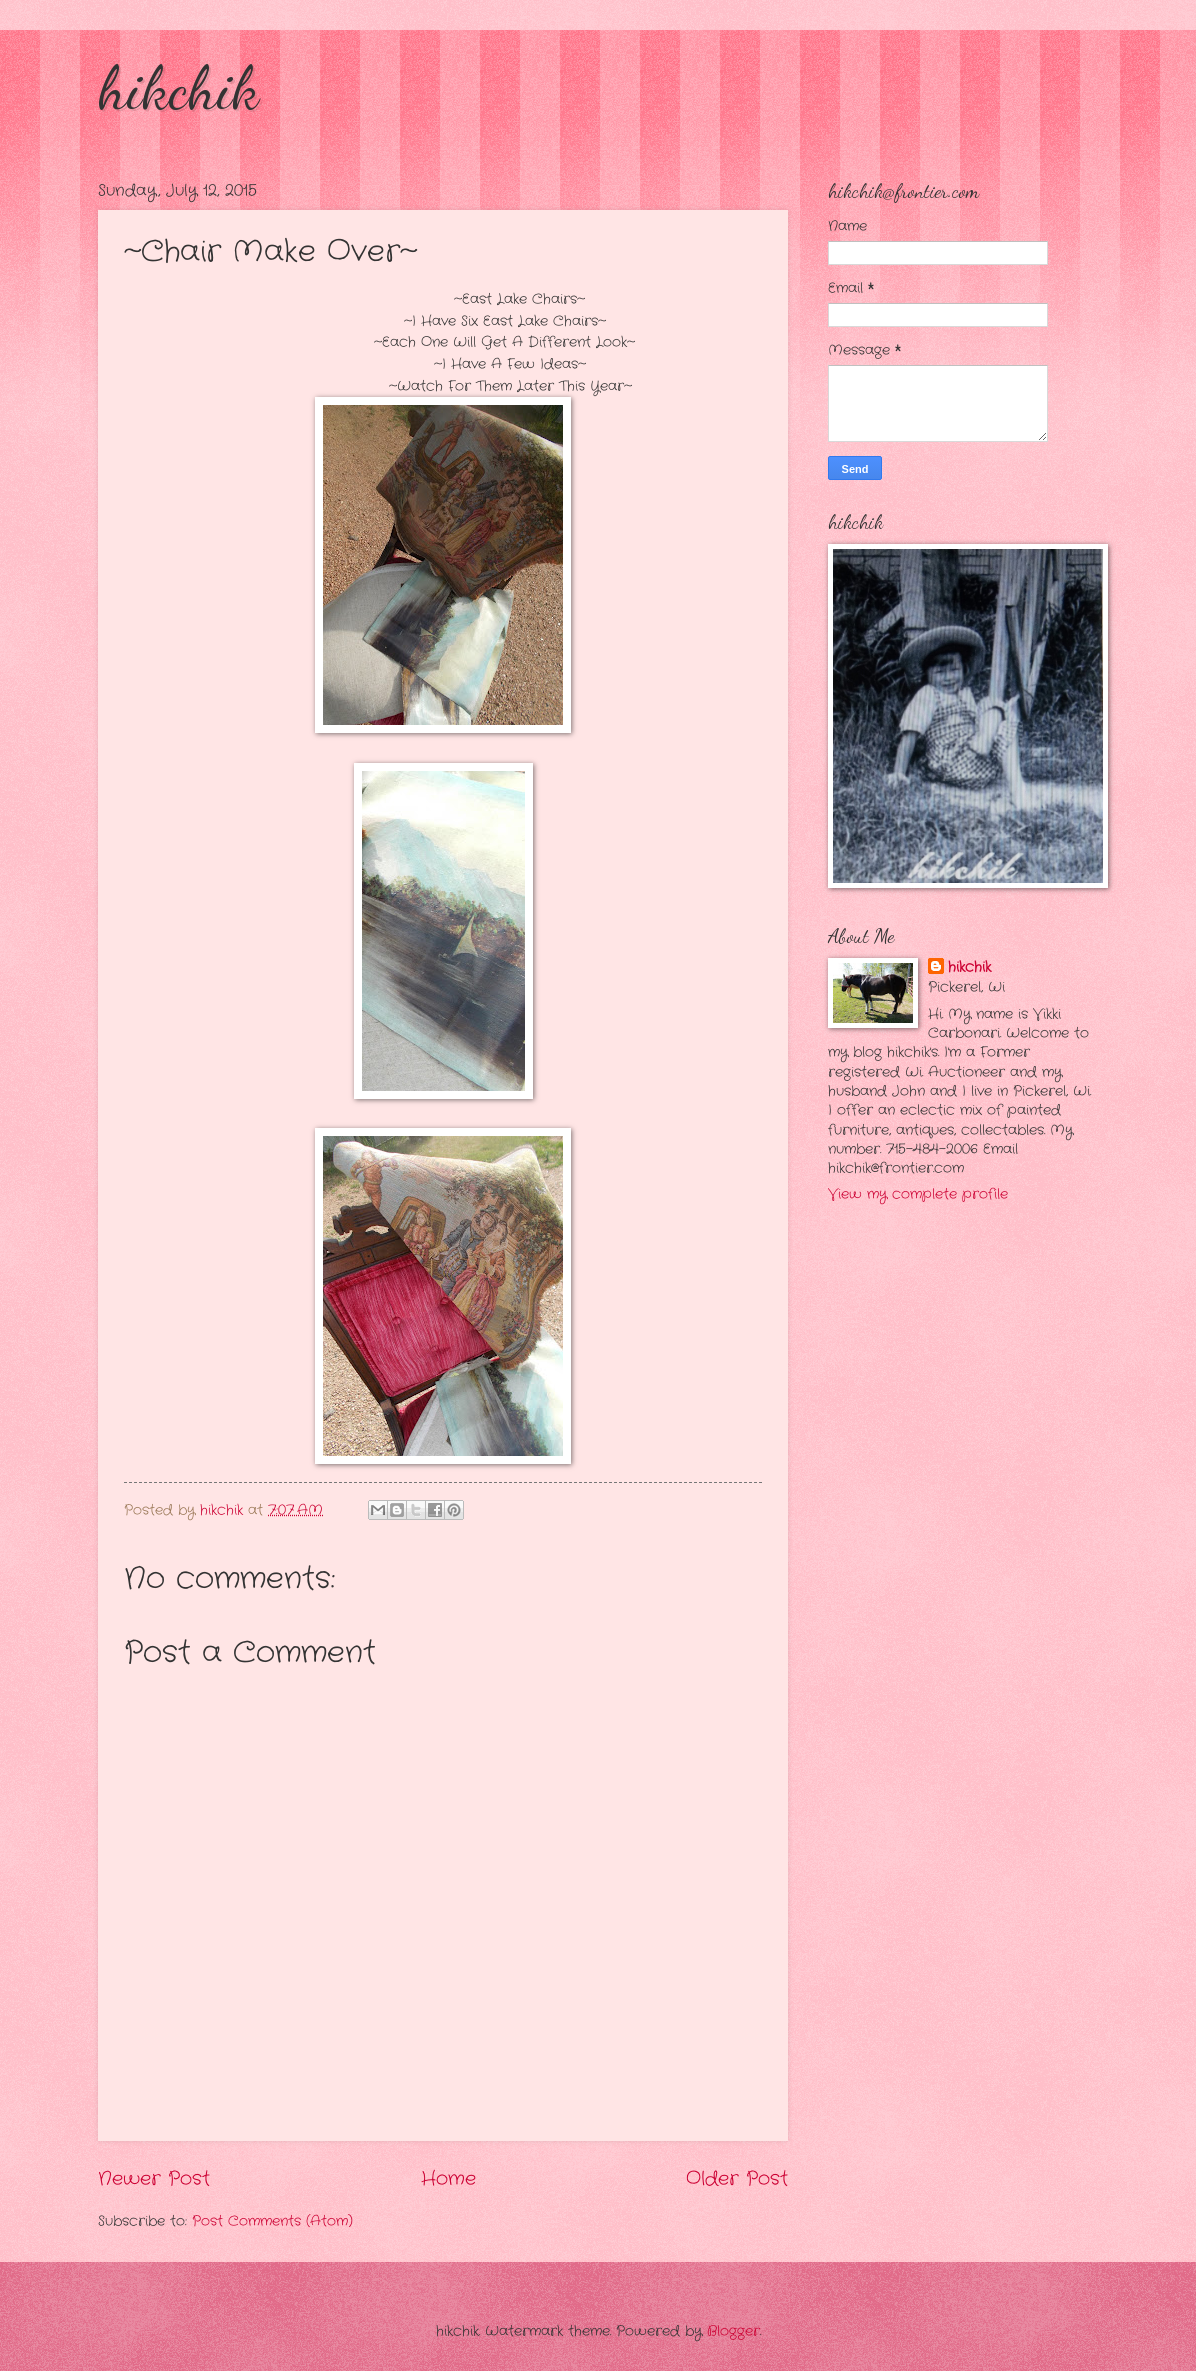 The height and width of the screenshot is (2371, 1196). I want to click on Blogger, so click(733, 2331).